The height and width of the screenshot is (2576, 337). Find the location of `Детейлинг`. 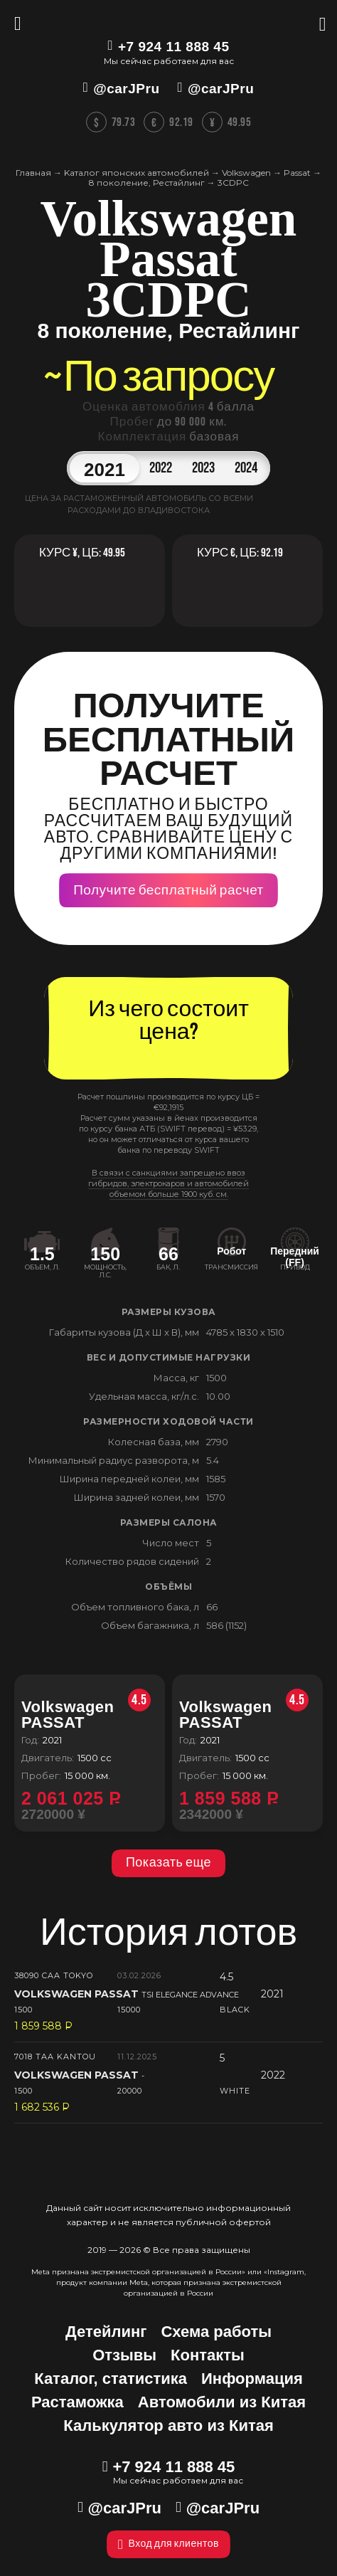

Детейлинг is located at coordinates (105, 2331).